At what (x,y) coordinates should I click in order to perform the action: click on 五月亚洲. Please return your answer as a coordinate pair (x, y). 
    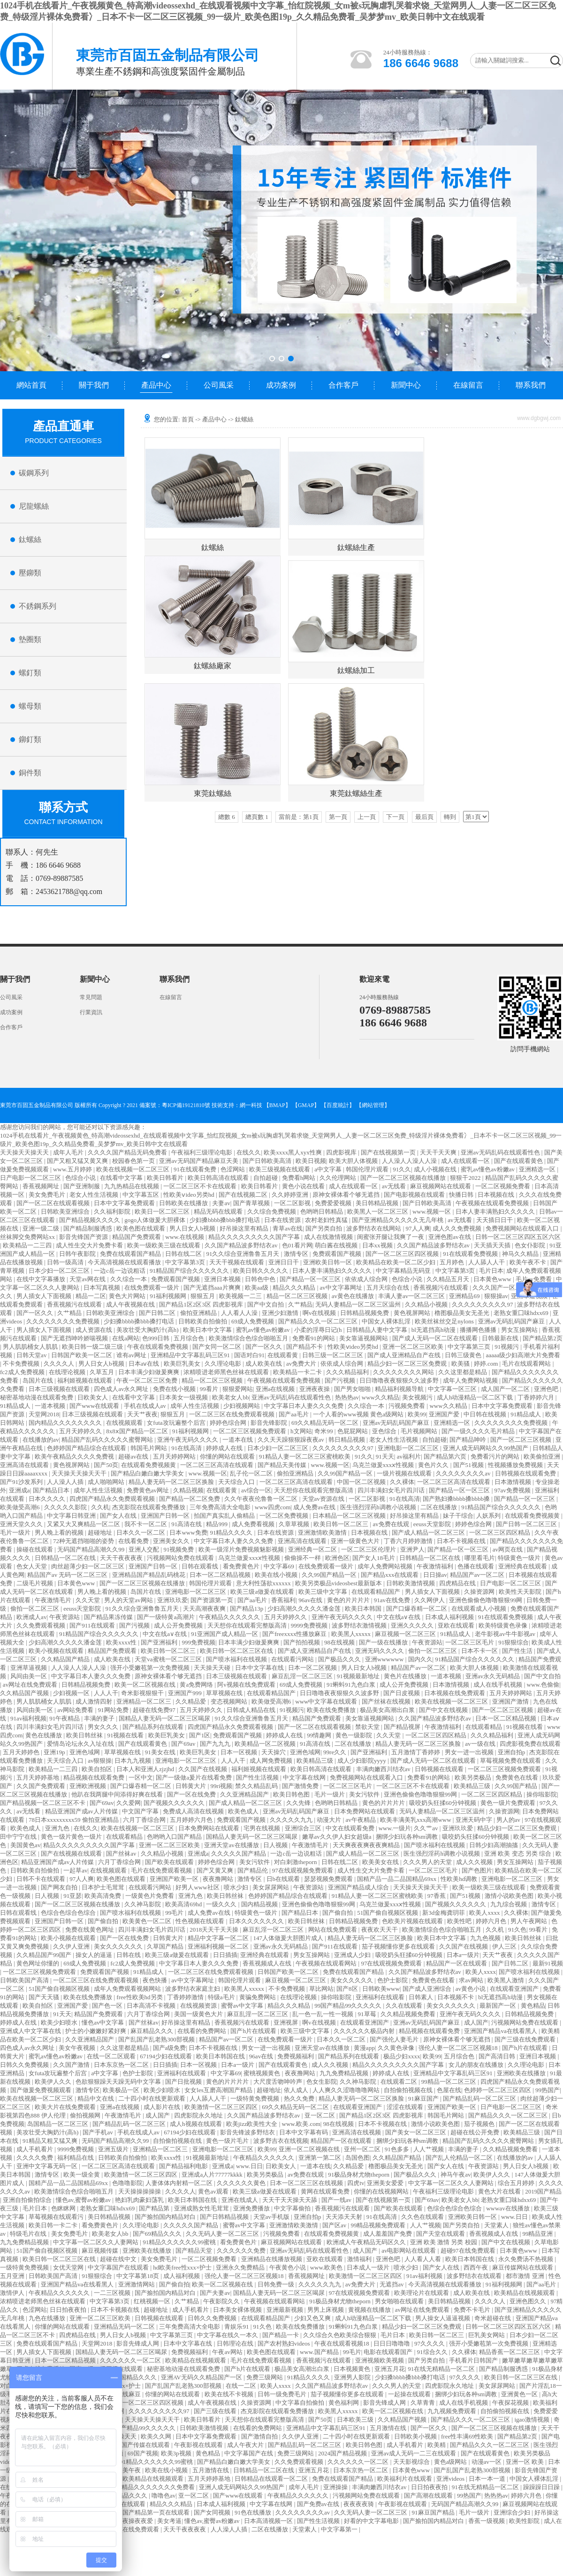
    Looking at the image, I should click on (13, 2275).